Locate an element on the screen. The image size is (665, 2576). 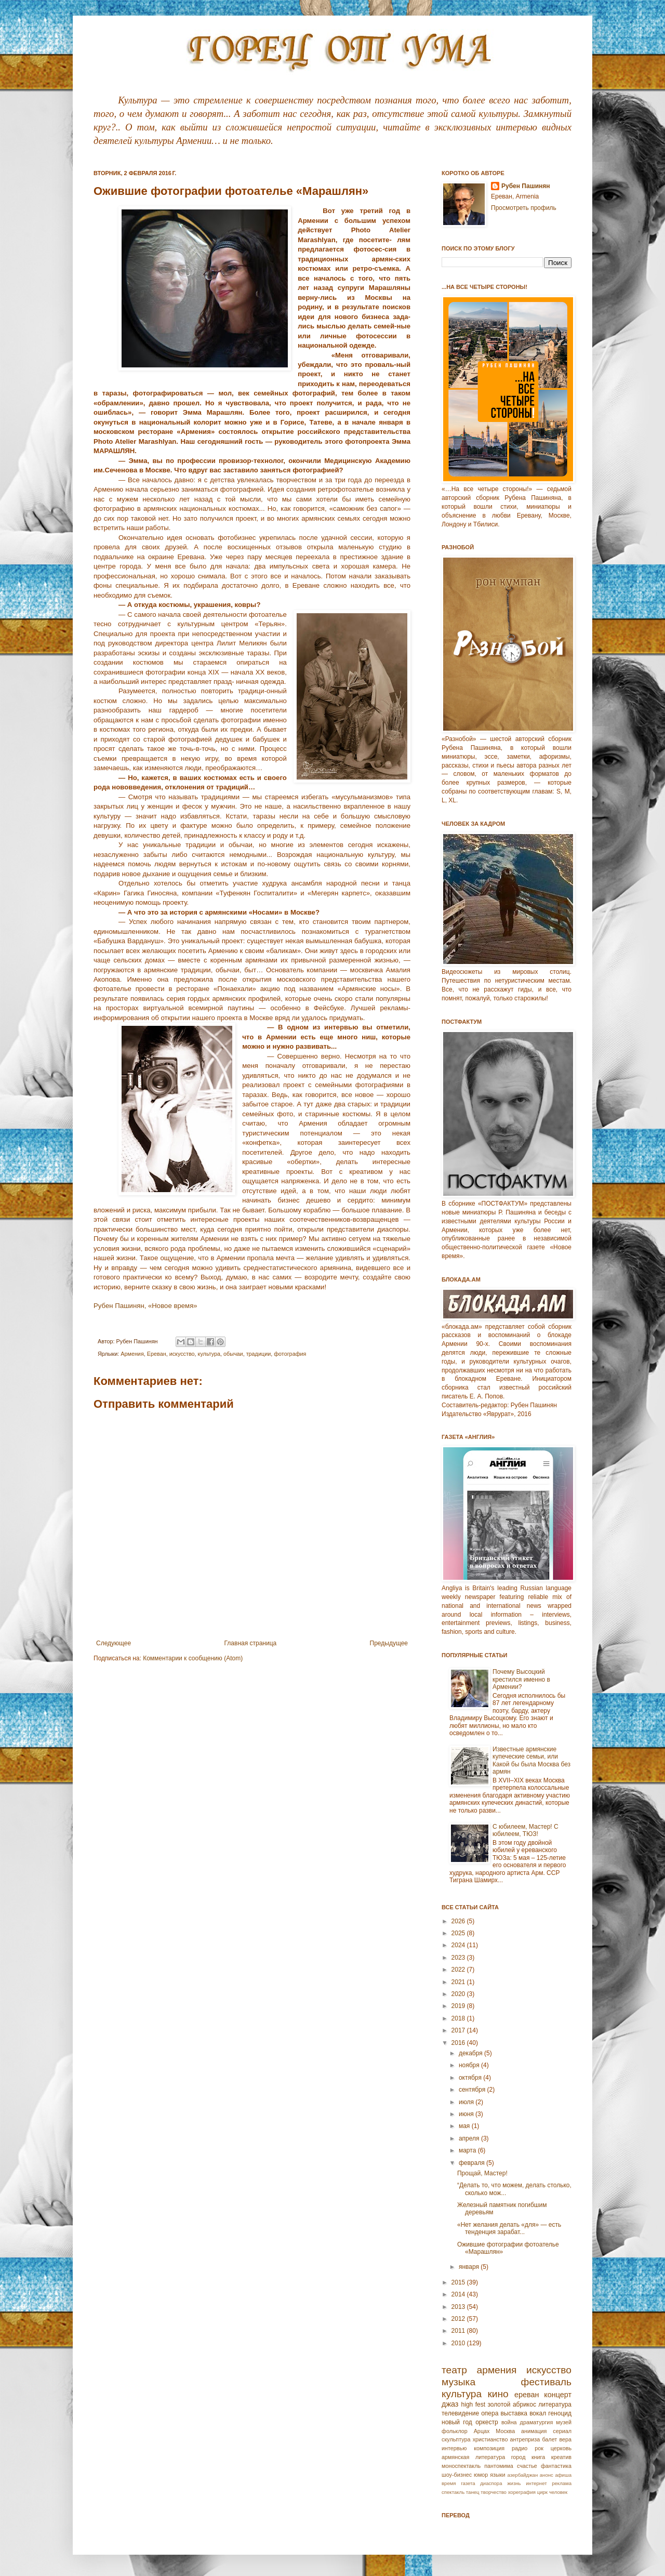
Рубен Пашинян, «Новое время» is located at coordinates (145, 1306).